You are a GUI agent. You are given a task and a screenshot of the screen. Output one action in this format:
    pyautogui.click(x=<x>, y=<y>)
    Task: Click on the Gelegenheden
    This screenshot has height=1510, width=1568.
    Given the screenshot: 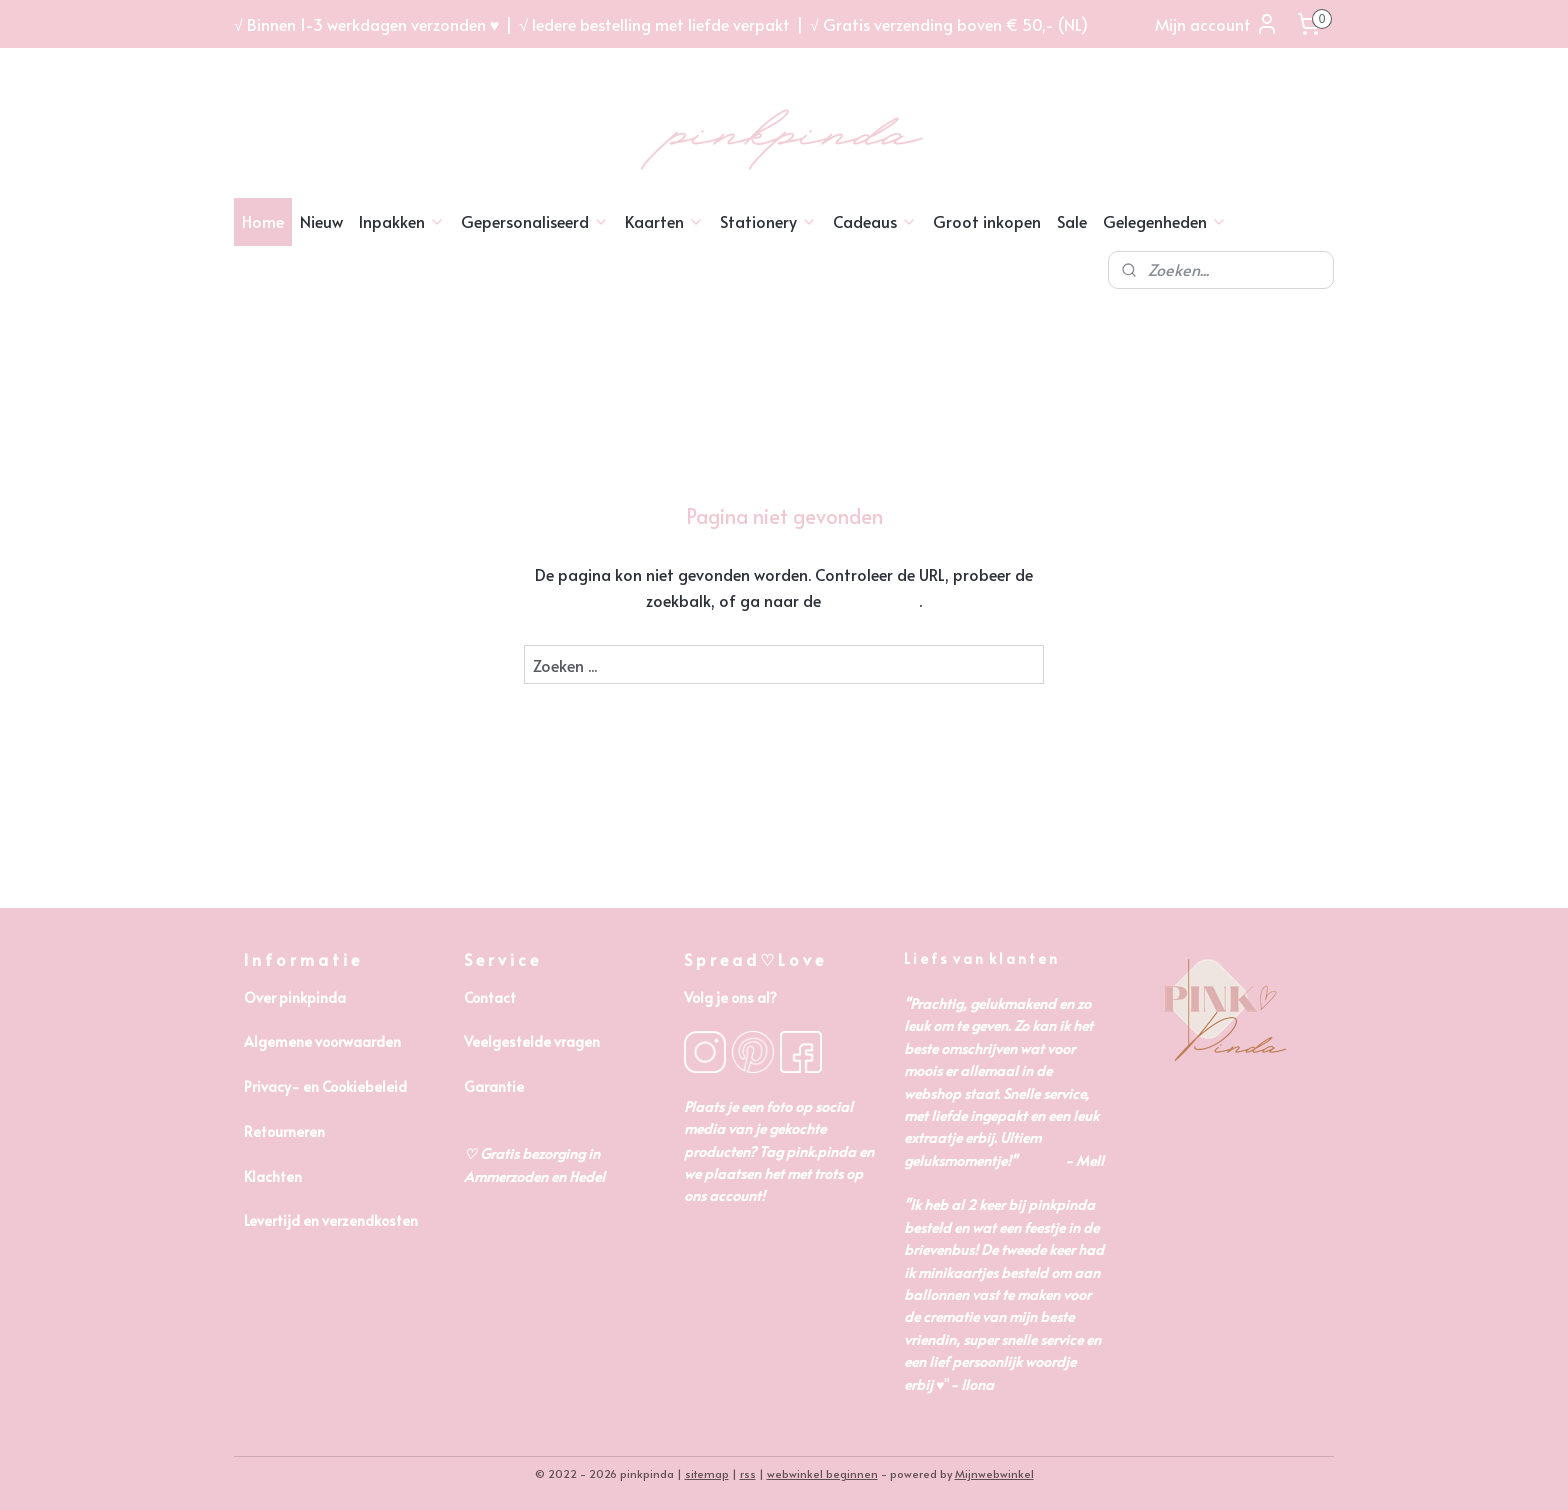 What is the action you would take?
    pyautogui.click(x=1165, y=221)
    